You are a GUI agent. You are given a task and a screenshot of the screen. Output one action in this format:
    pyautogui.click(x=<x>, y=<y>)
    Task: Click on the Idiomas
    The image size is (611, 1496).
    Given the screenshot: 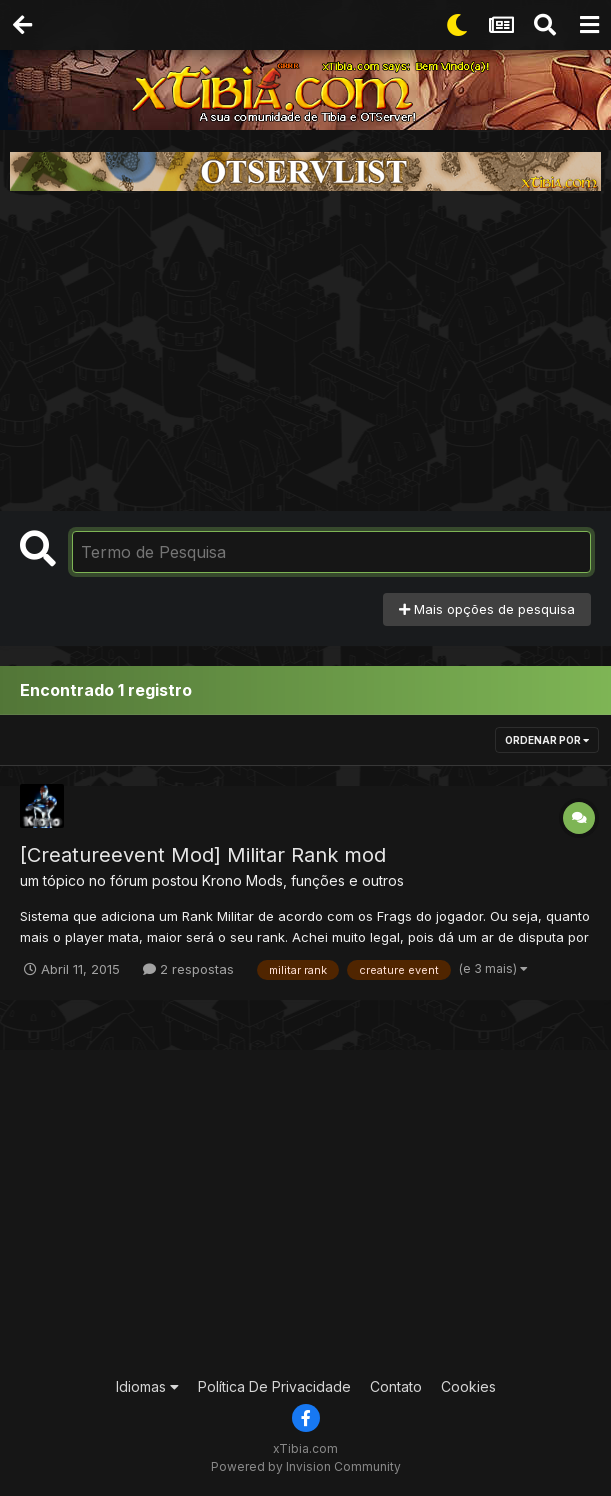 What is the action you would take?
    pyautogui.click(x=147, y=1386)
    